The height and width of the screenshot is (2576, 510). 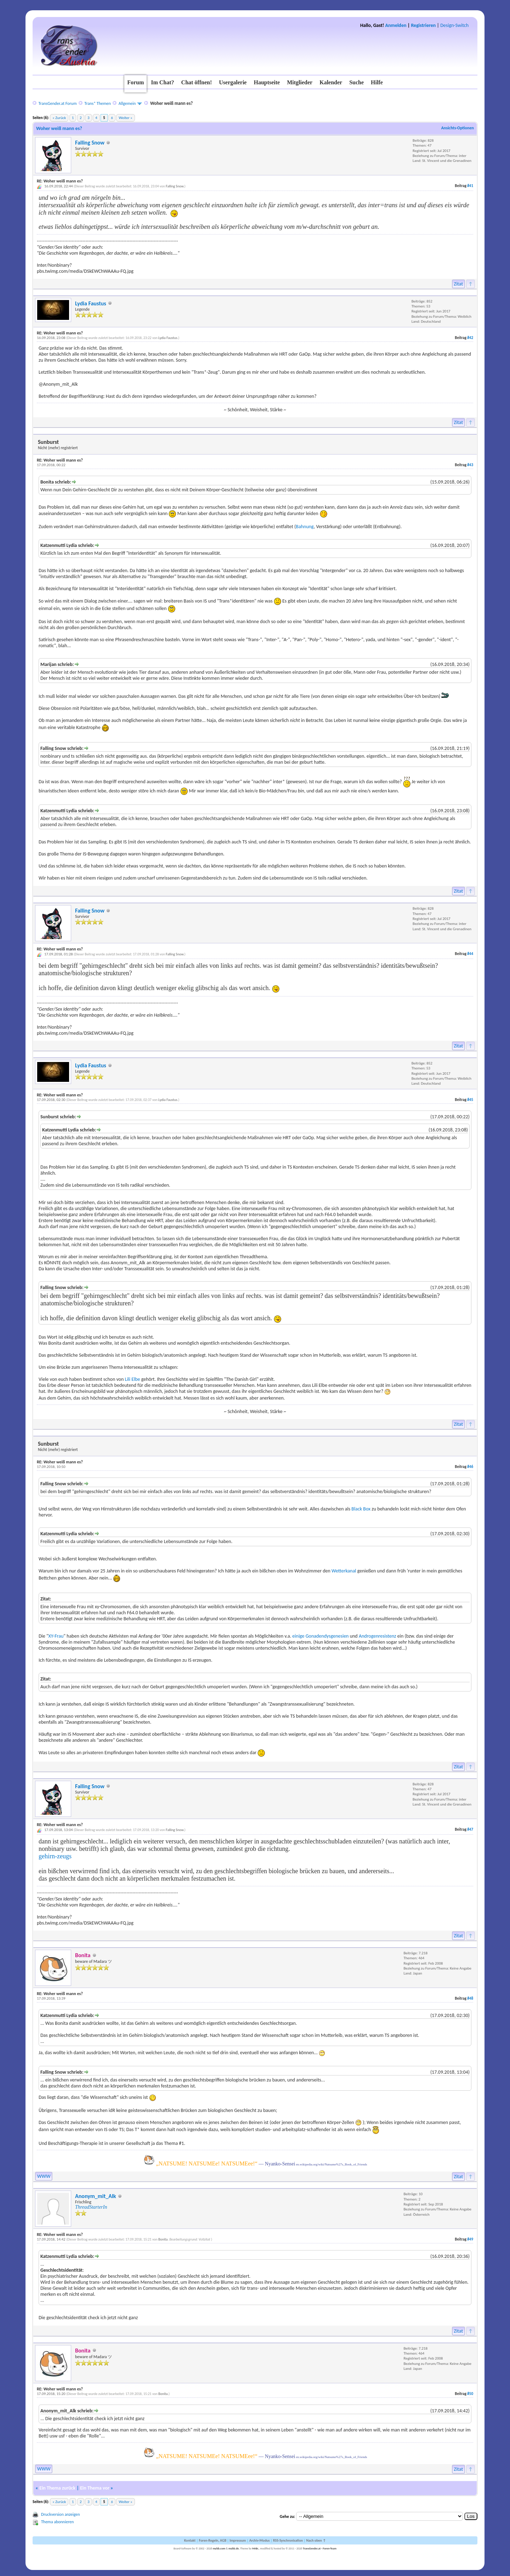 What do you see at coordinates (470, 1829) in the screenshot?
I see `#47` at bounding box center [470, 1829].